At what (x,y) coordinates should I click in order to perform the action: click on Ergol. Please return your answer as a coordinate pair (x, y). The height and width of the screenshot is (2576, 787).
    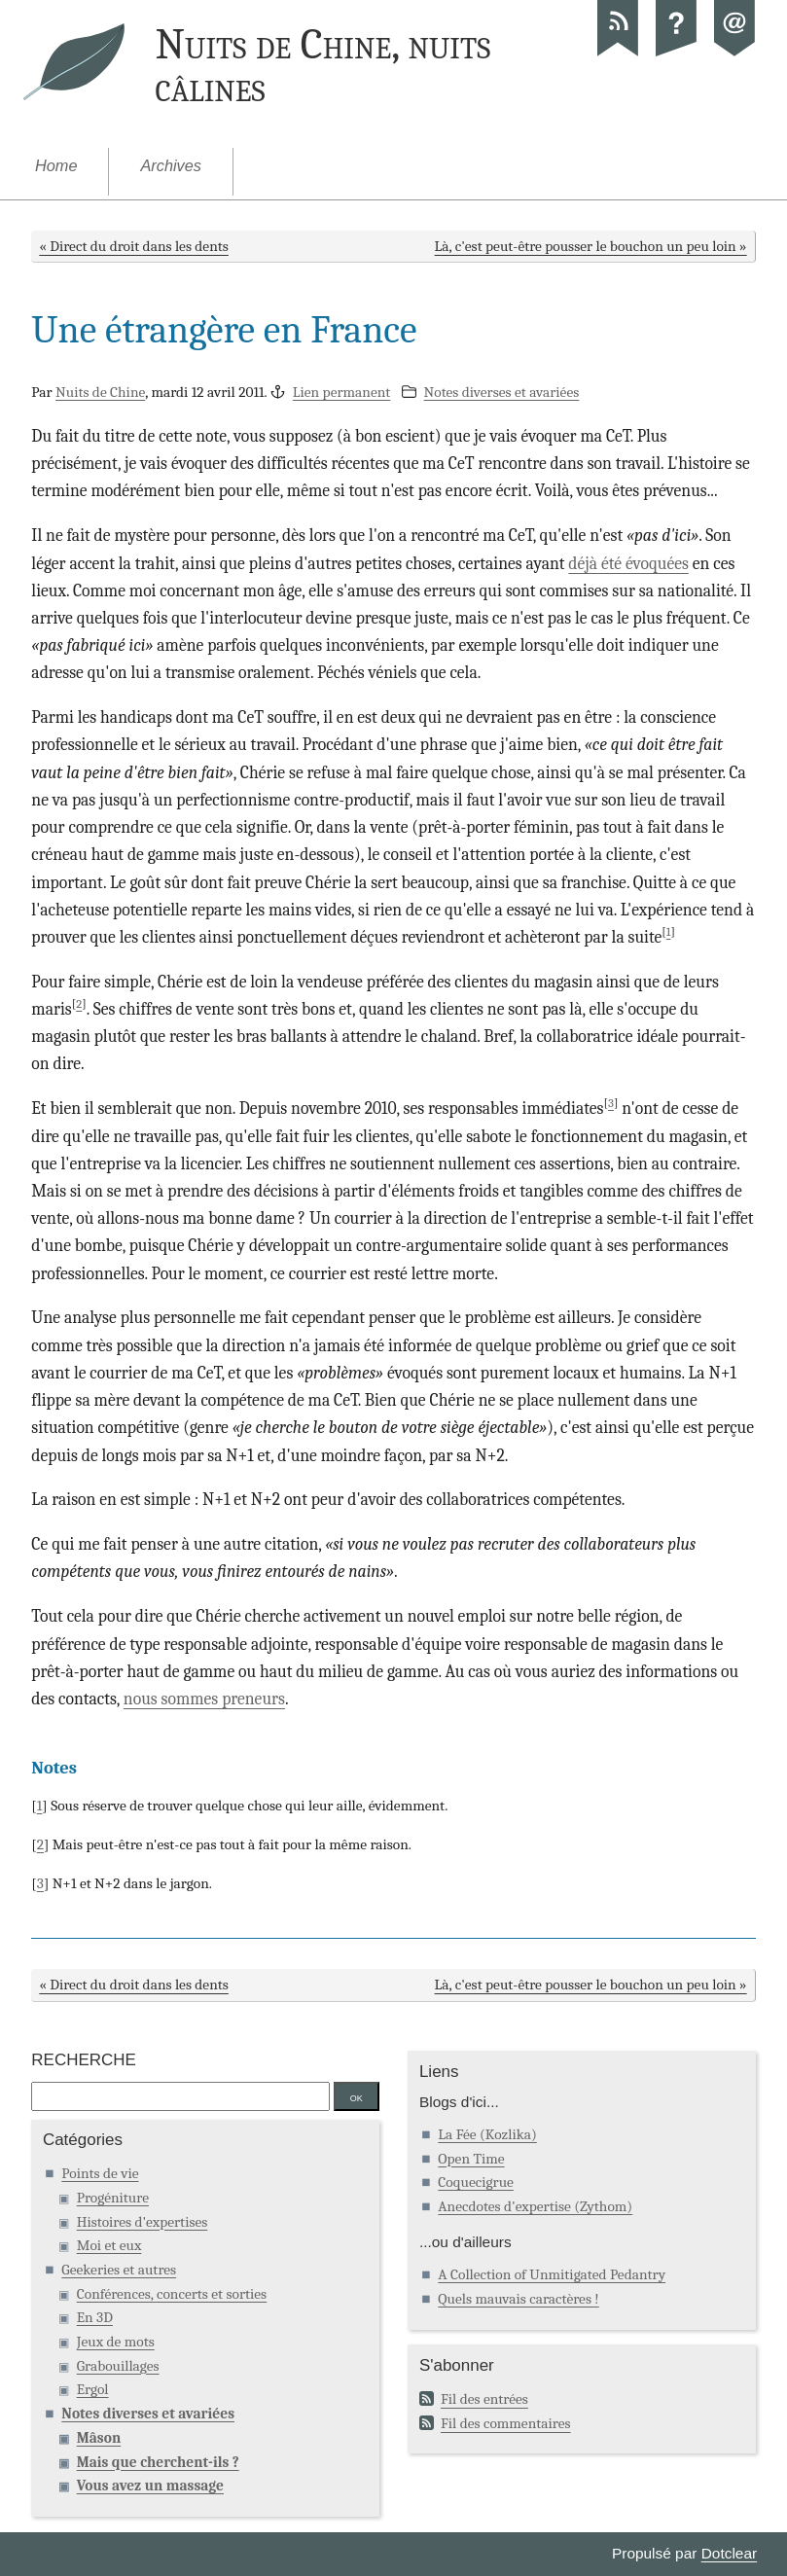
    Looking at the image, I should click on (93, 2389).